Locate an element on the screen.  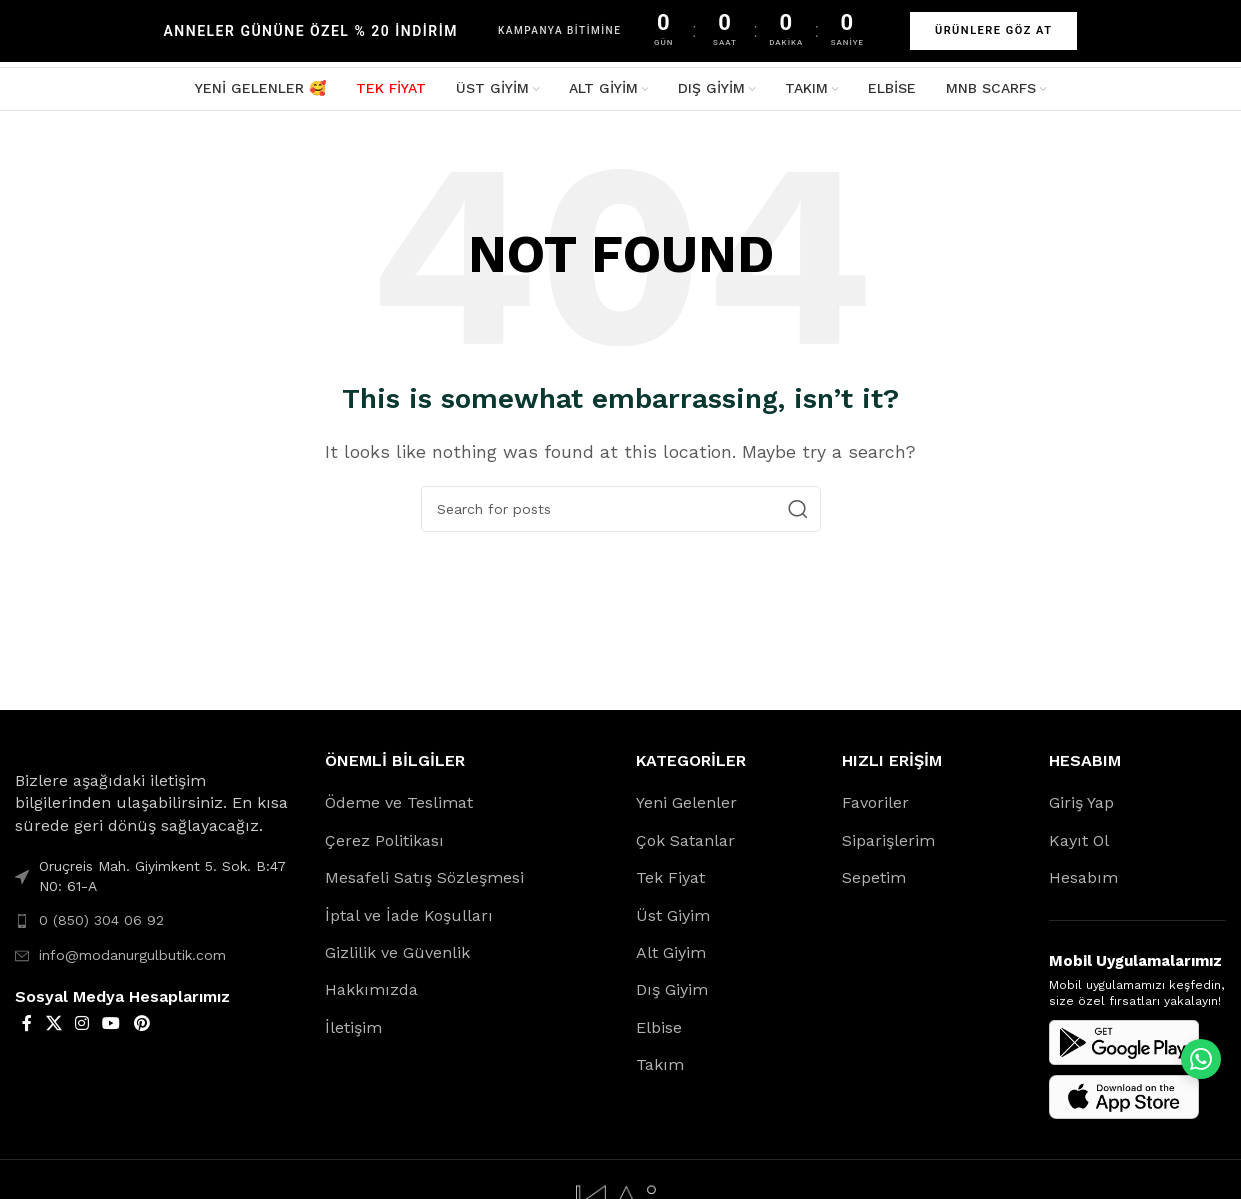
Hakkımızda is located at coordinates (371, 993).